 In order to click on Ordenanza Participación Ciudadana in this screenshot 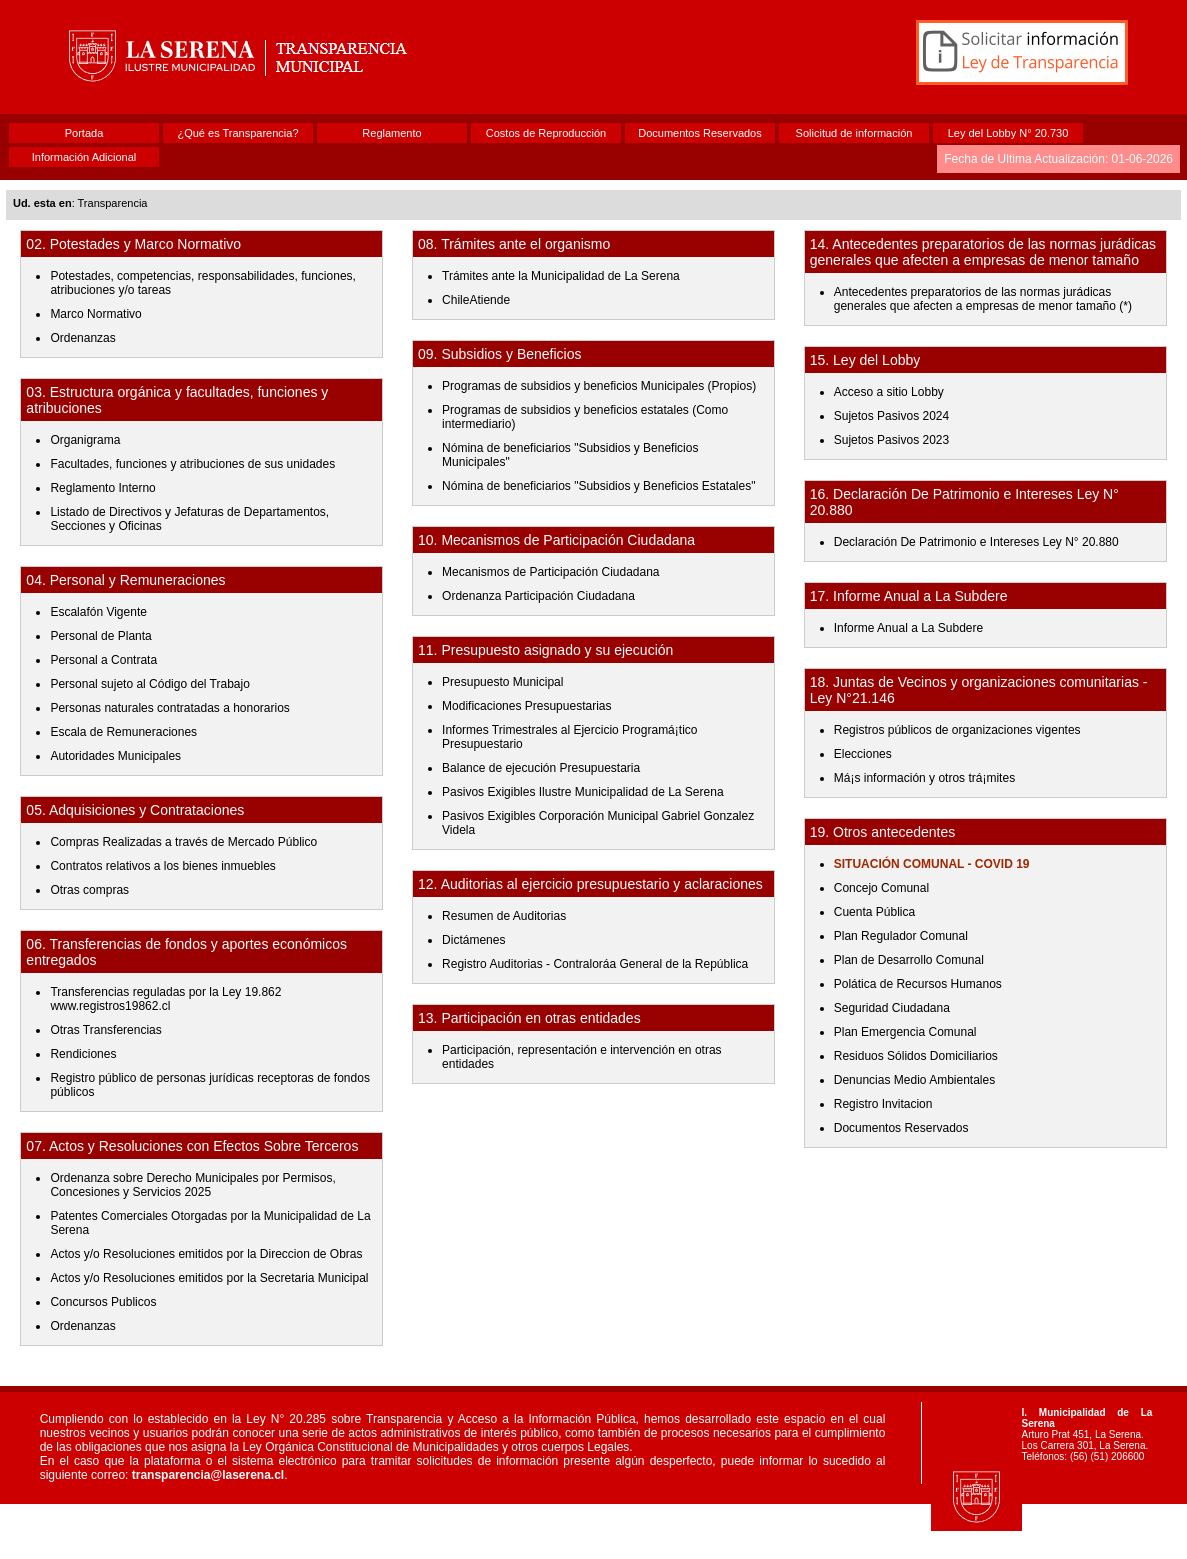, I will do `click(538, 596)`.